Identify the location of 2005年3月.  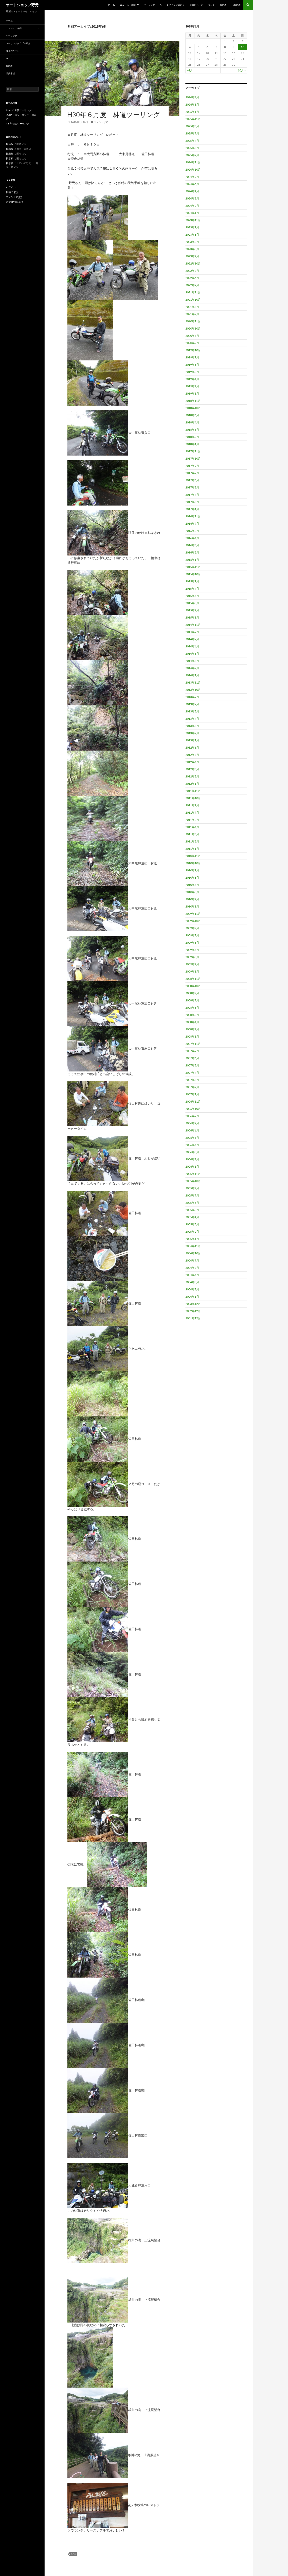
(192, 1224).